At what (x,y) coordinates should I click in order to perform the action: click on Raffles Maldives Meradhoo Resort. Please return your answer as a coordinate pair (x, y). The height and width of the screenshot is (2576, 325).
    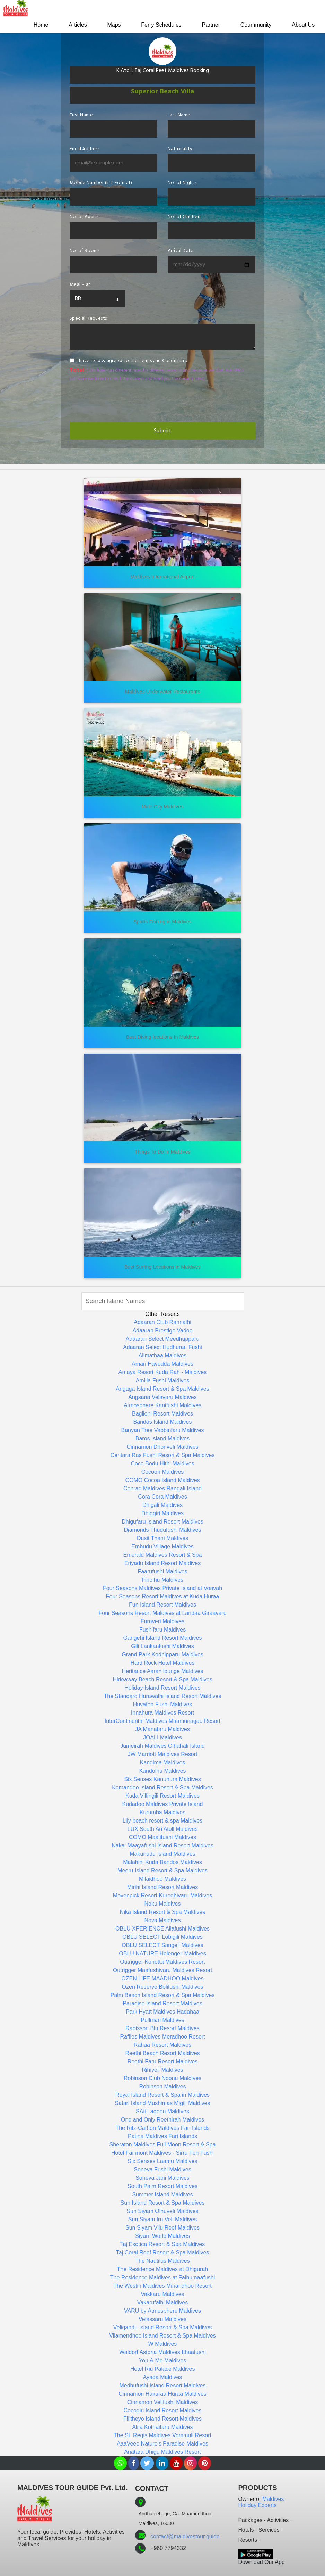
    Looking at the image, I should click on (162, 2037).